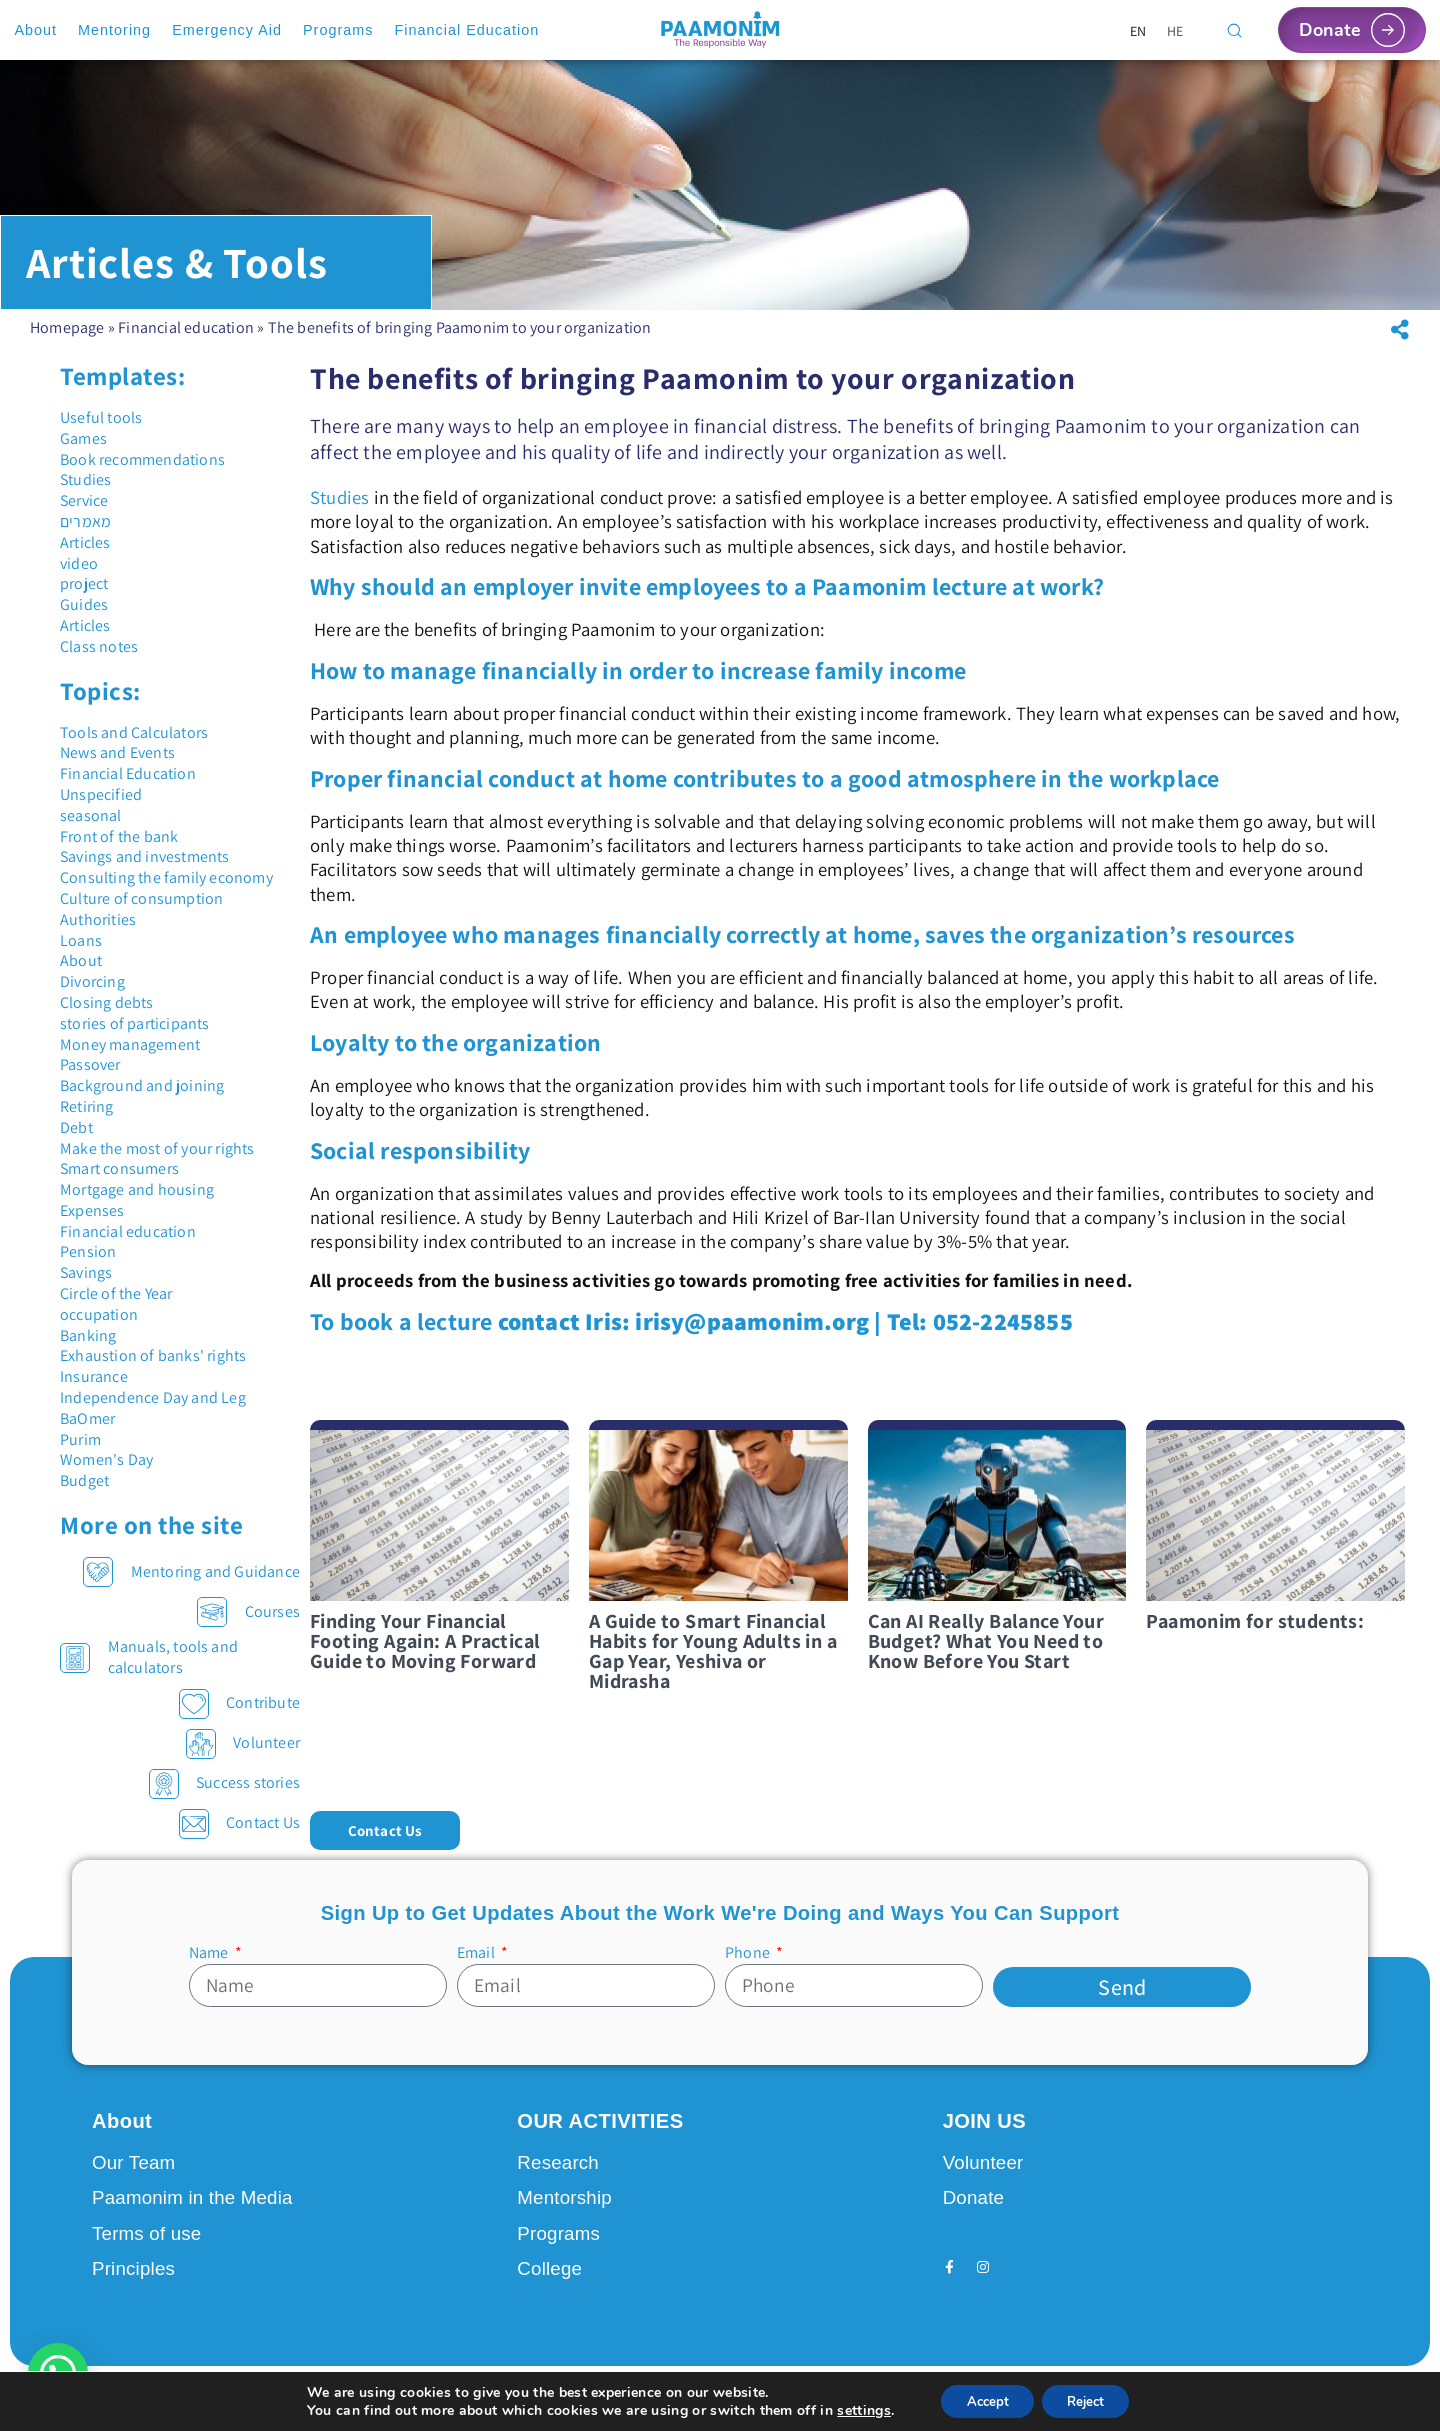 This screenshot has height=2431, width=1440. Describe the element at coordinates (981, 2399) in the screenshot. I see `Accept` at that location.